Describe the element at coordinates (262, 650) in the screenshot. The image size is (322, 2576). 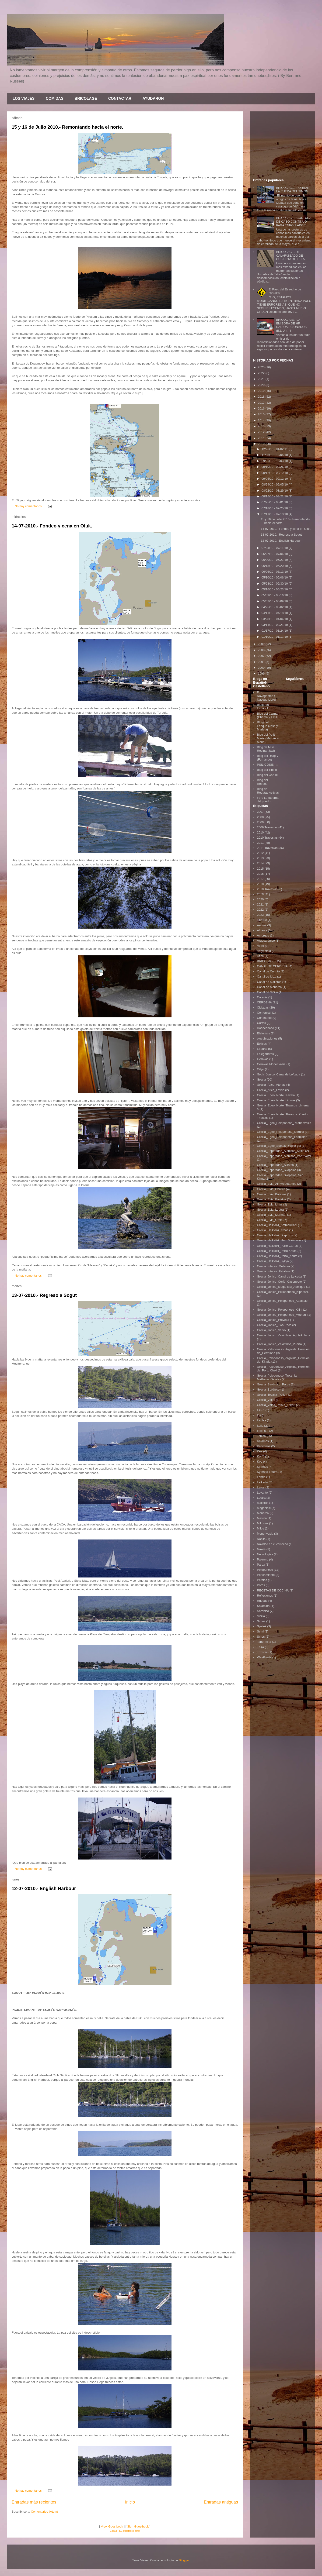
I see `2008` at that location.